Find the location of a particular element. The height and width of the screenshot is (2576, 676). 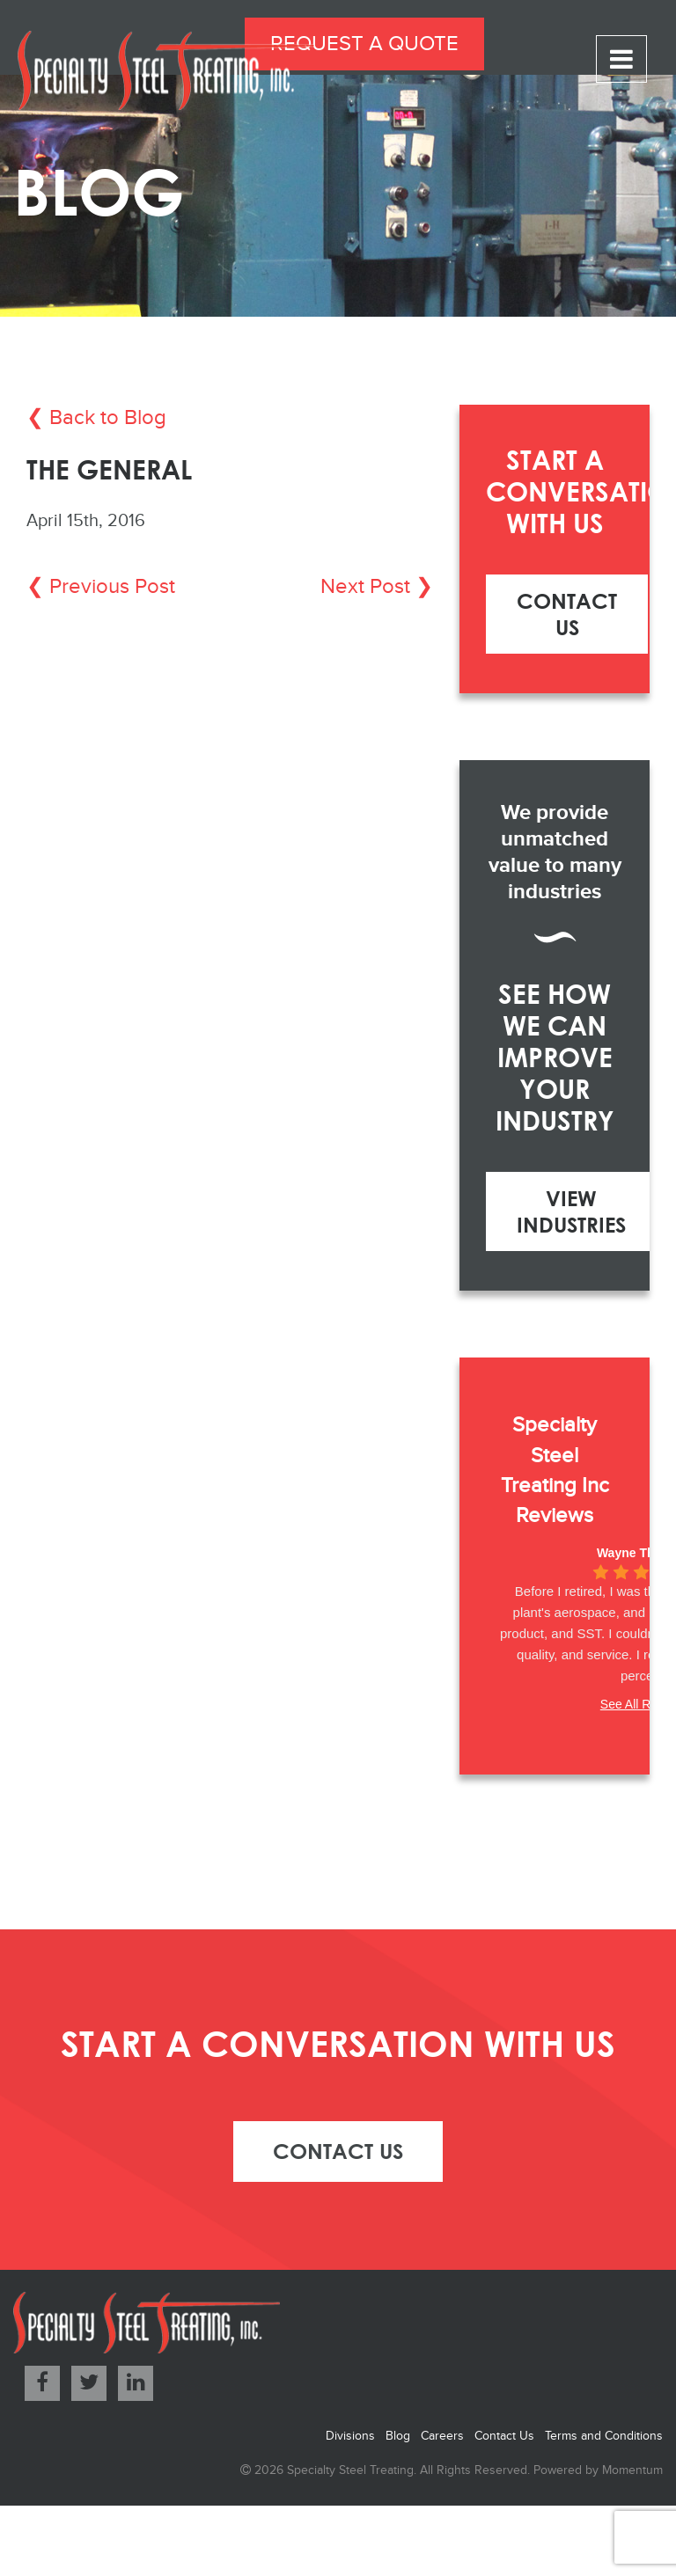

Next Post ❯ is located at coordinates (376, 586).